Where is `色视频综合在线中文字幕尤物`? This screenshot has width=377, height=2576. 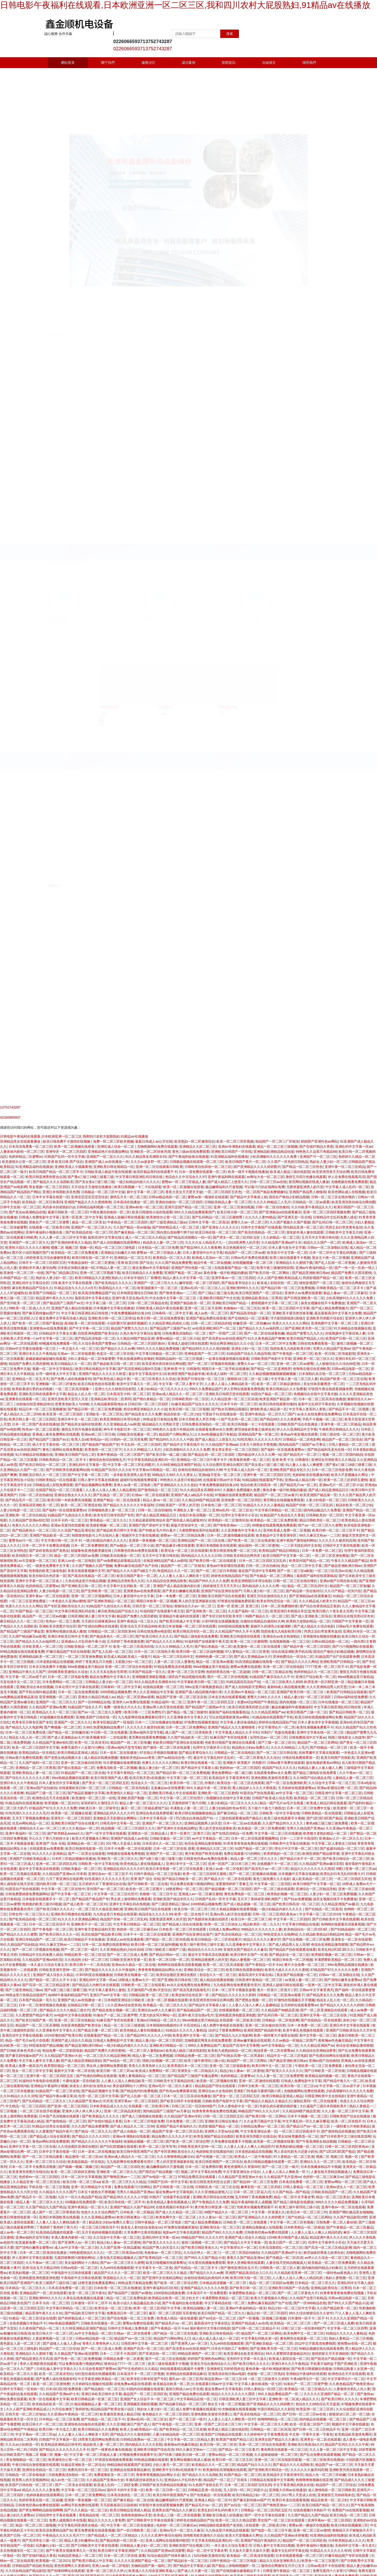 色视频综合在线中文字幕尤物 is located at coordinates (315, 2221).